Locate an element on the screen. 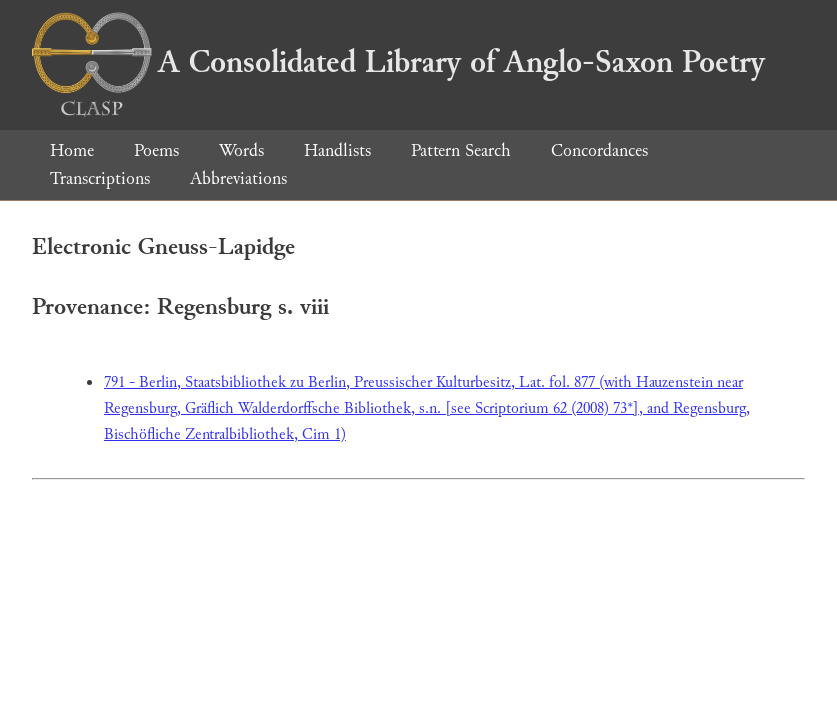  A Consolidated Library of Anglo-Saxon Poetry is located at coordinates (398, 62).